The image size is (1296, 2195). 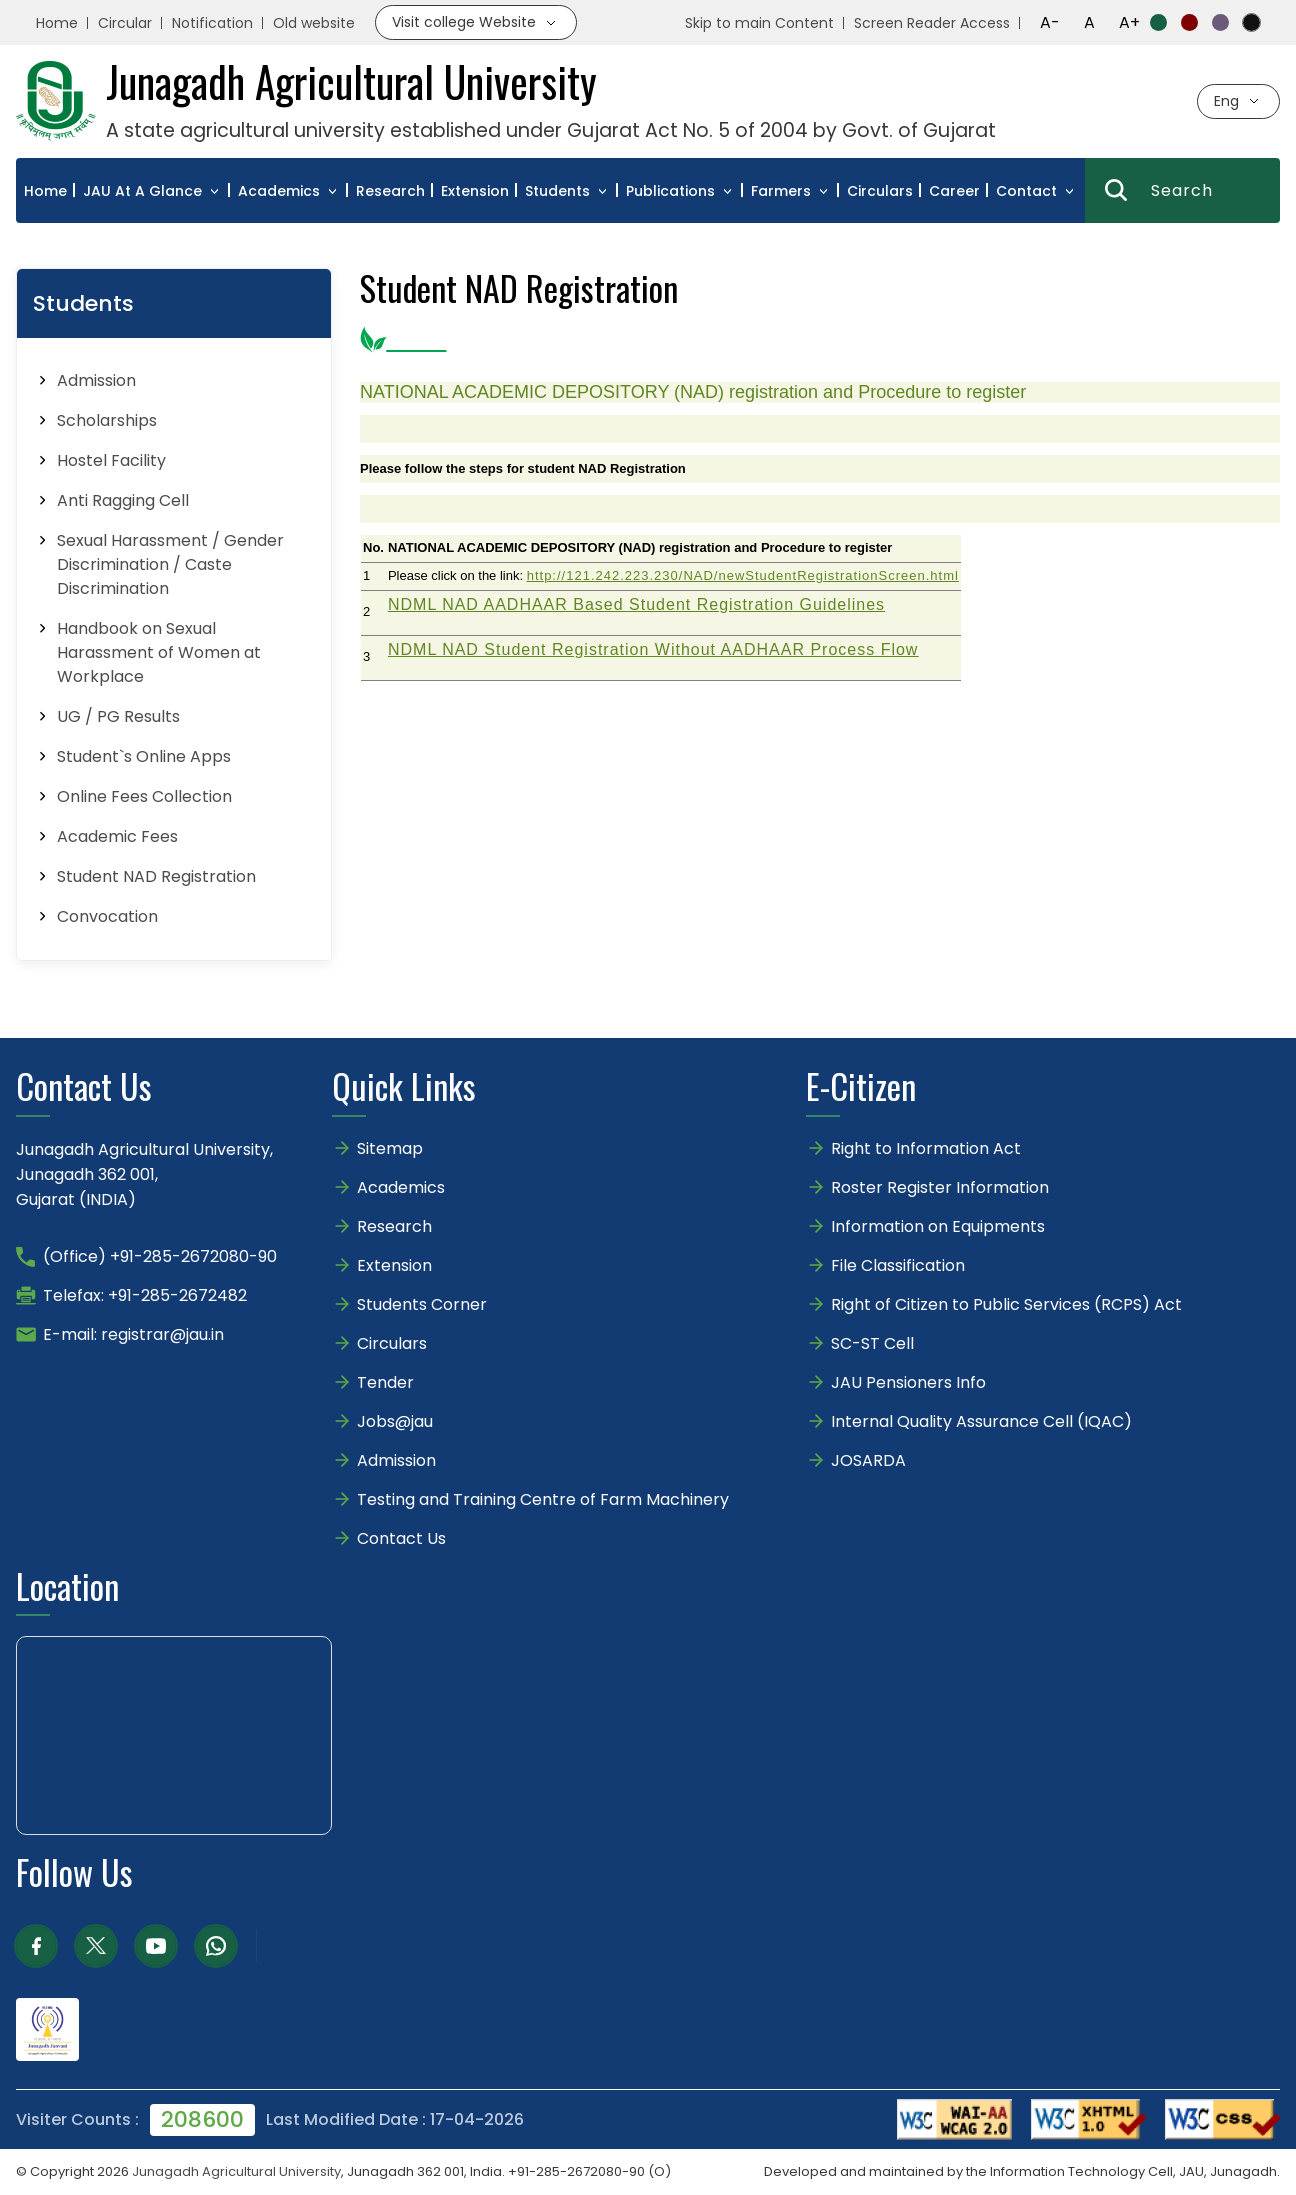 What do you see at coordinates (236, 2171) in the screenshot?
I see `Junagadh Agricultural University` at bounding box center [236, 2171].